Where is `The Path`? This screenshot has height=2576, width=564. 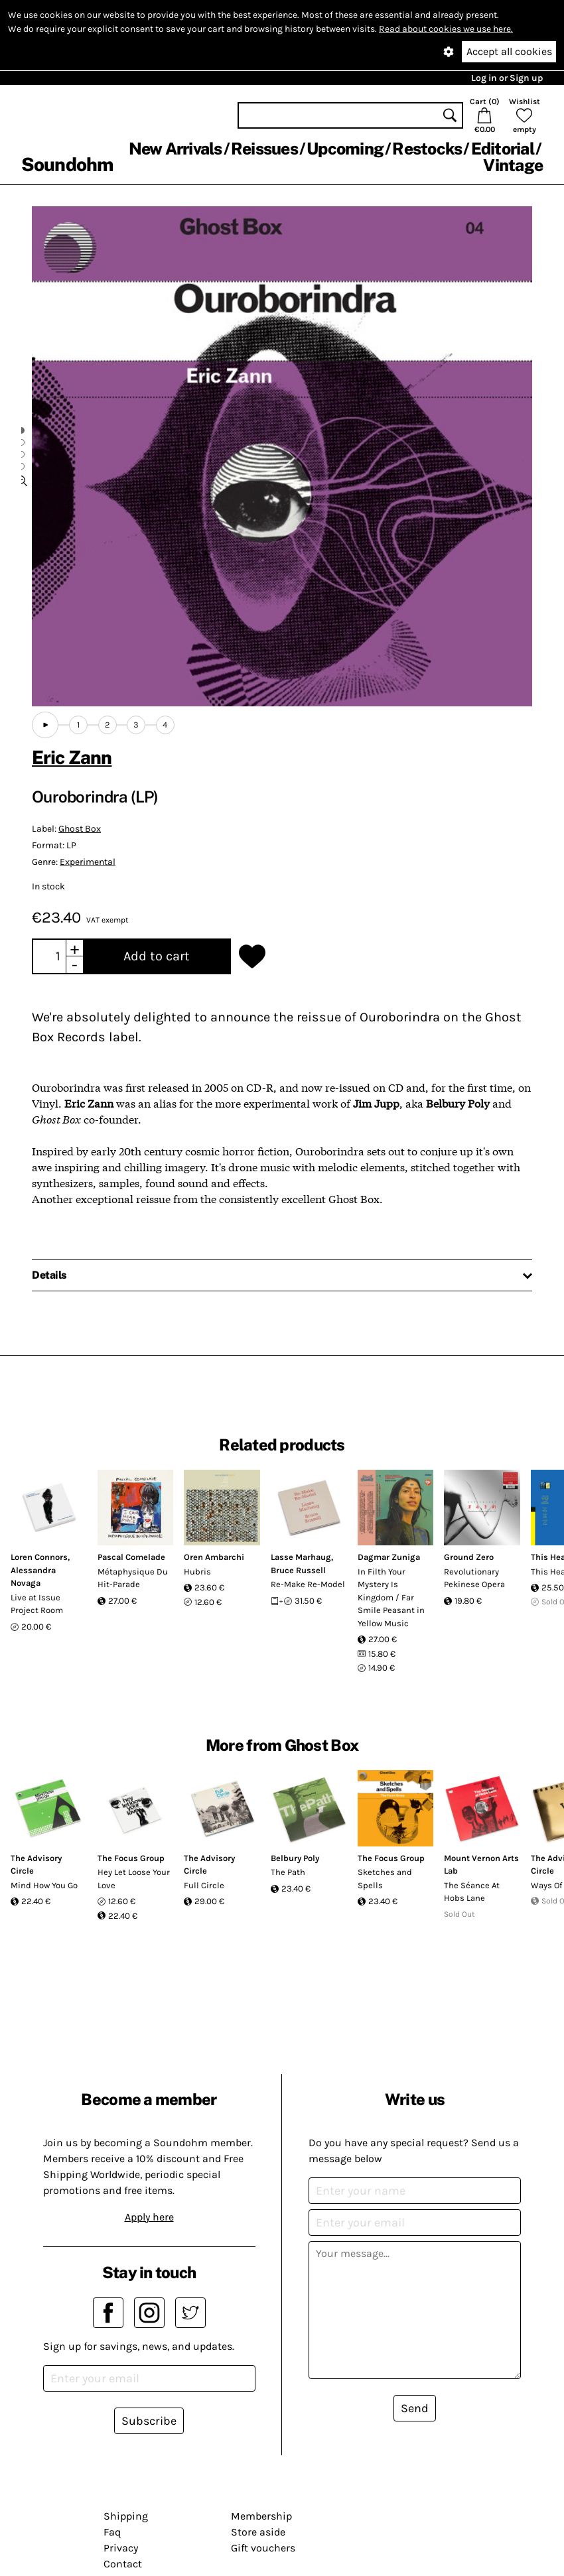 The Path is located at coordinates (288, 1872).